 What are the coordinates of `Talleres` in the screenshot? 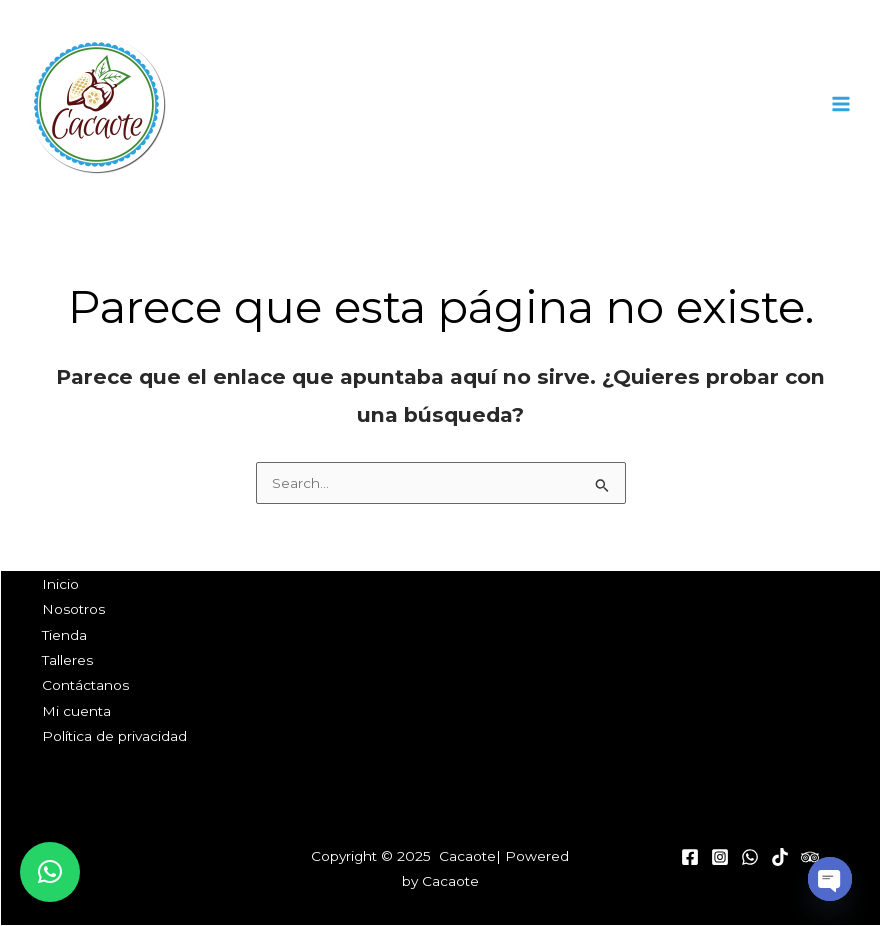 It's located at (67, 660).